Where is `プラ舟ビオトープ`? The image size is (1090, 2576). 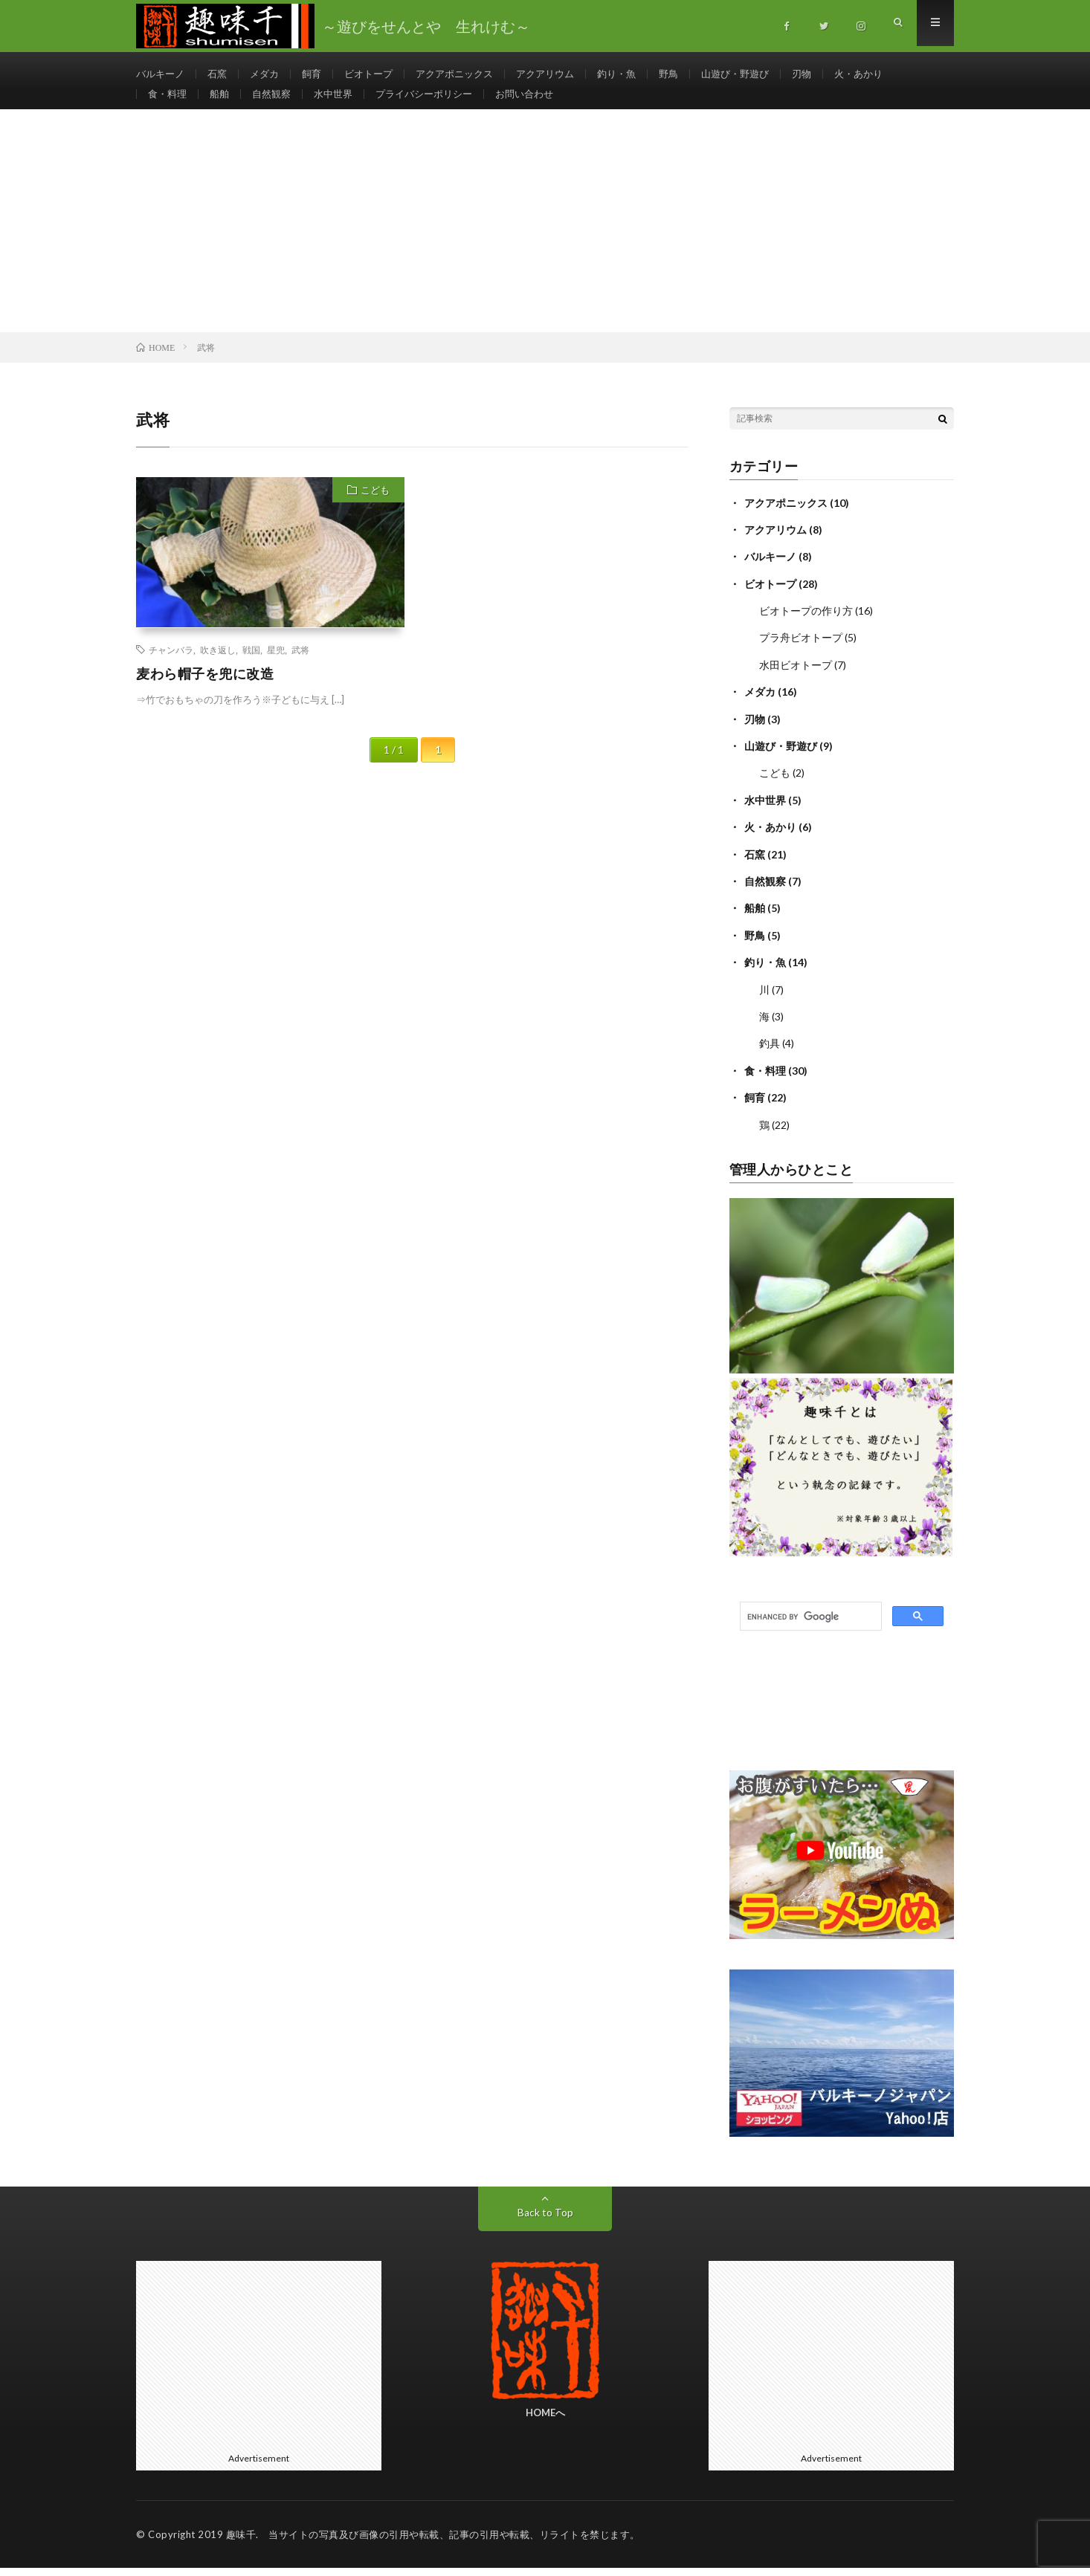 プラ舟ビオトープ is located at coordinates (800, 651).